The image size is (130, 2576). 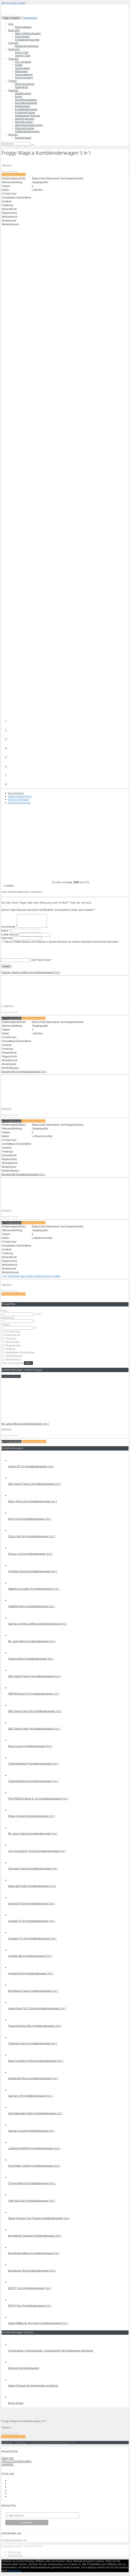 What do you see at coordinates (7, 2467) in the screenshot?
I see `KARRIERE` at bounding box center [7, 2467].